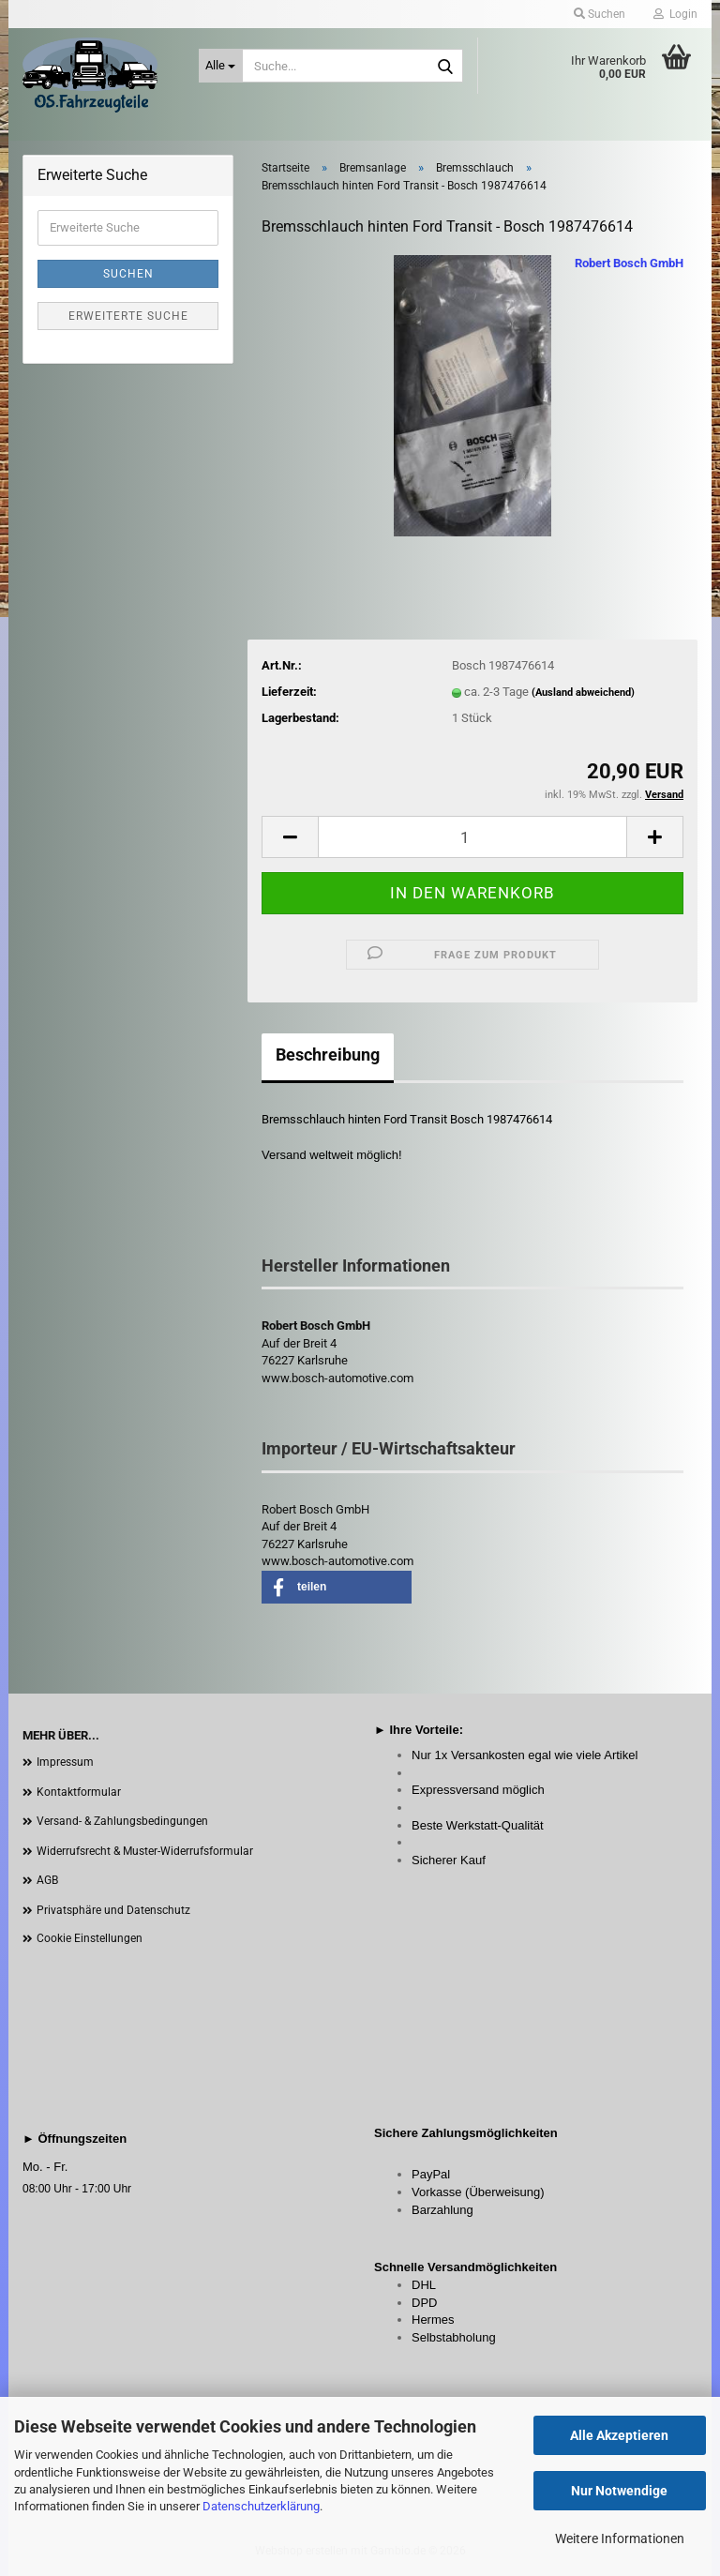 This screenshot has height=2576, width=720. I want to click on Login [button], so click(675, 14).